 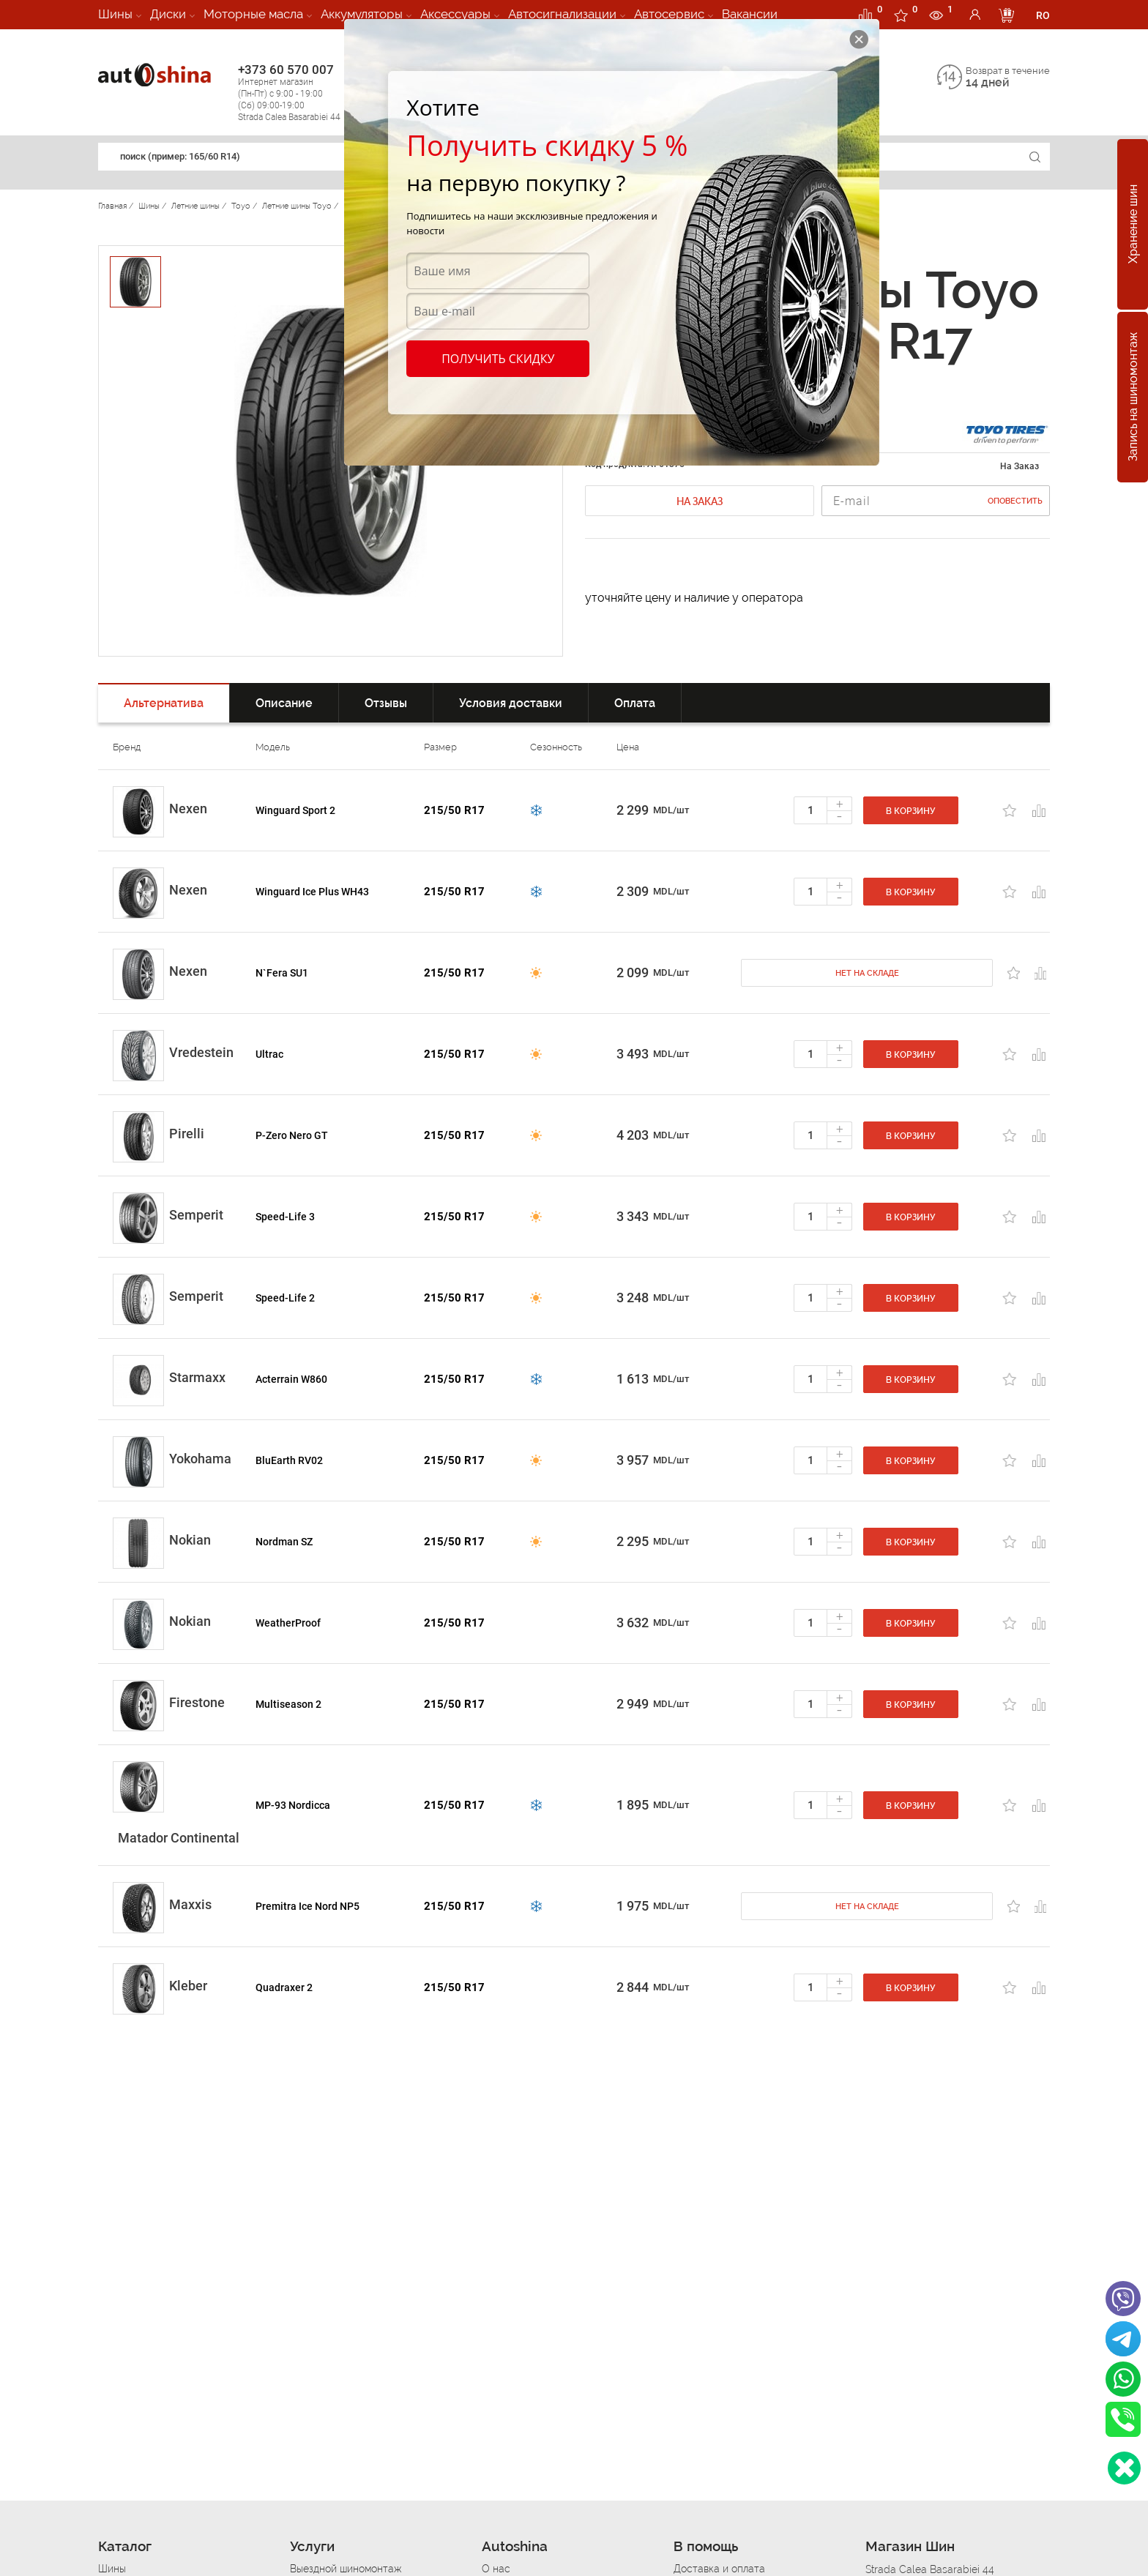 I want to click on 215/50 R17, so click(x=454, y=810).